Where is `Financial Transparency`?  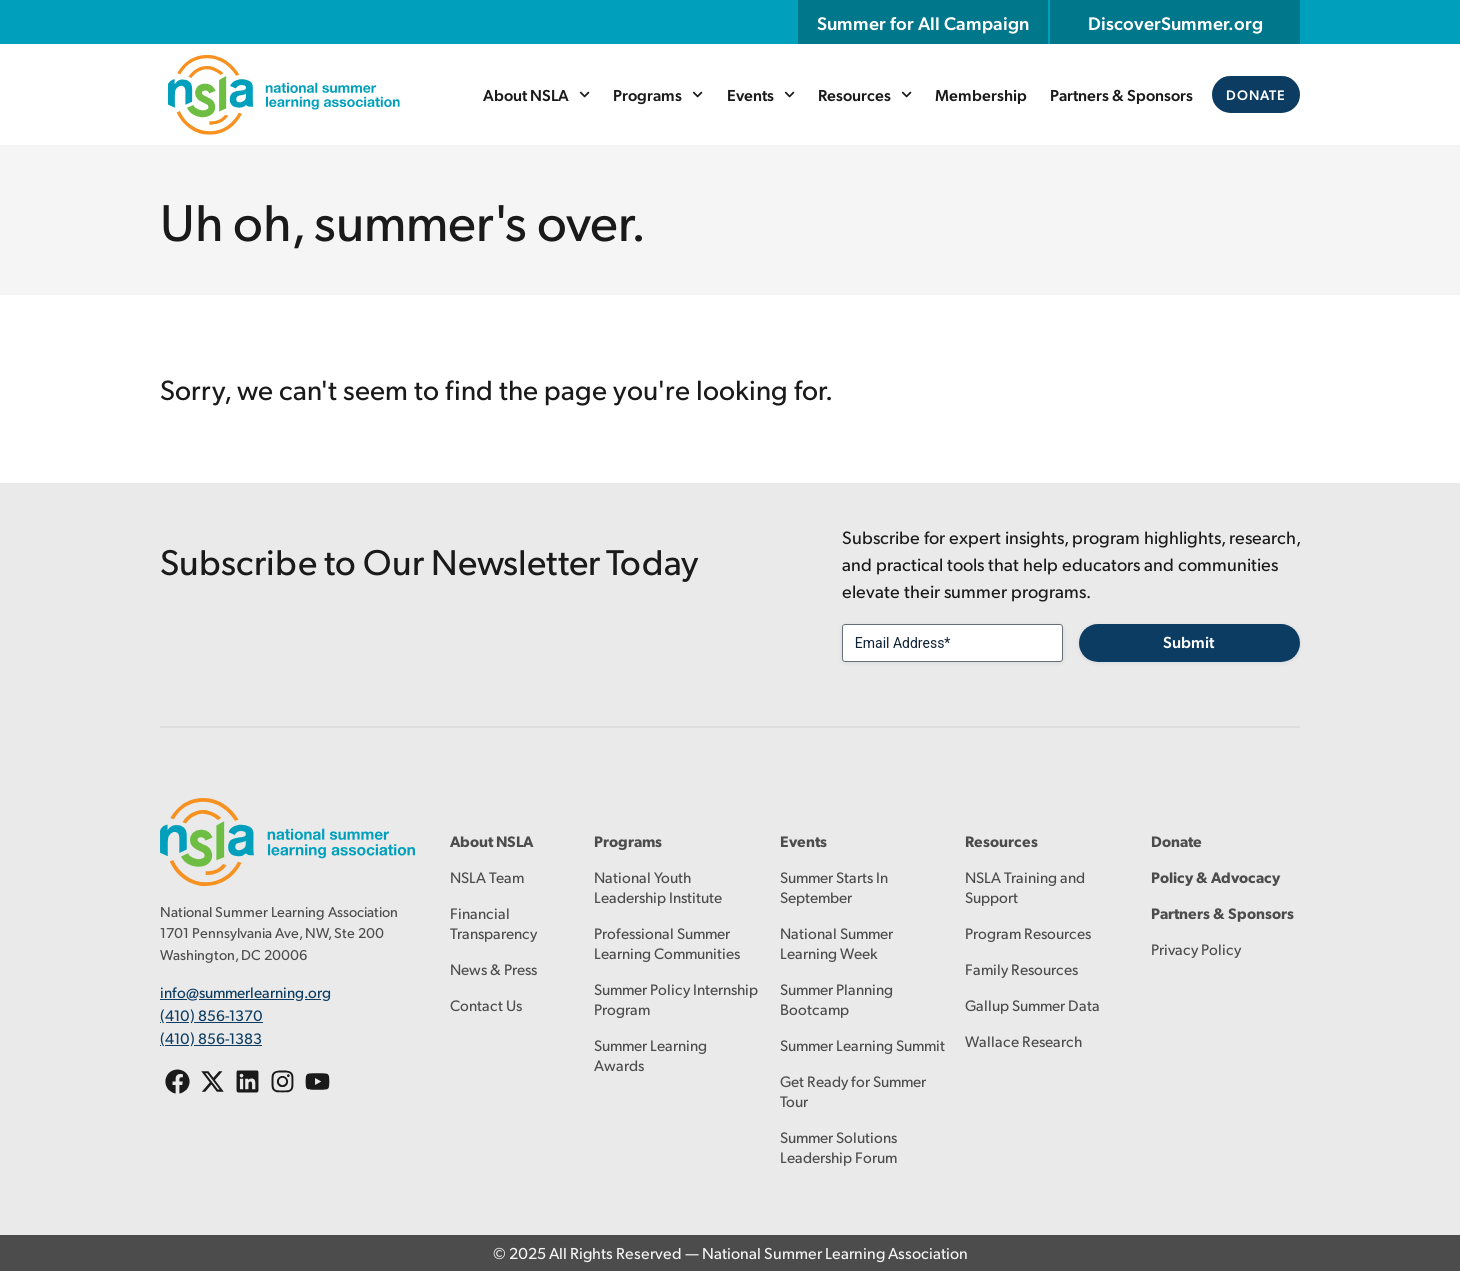
Financial Transparency is located at coordinates (493, 922).